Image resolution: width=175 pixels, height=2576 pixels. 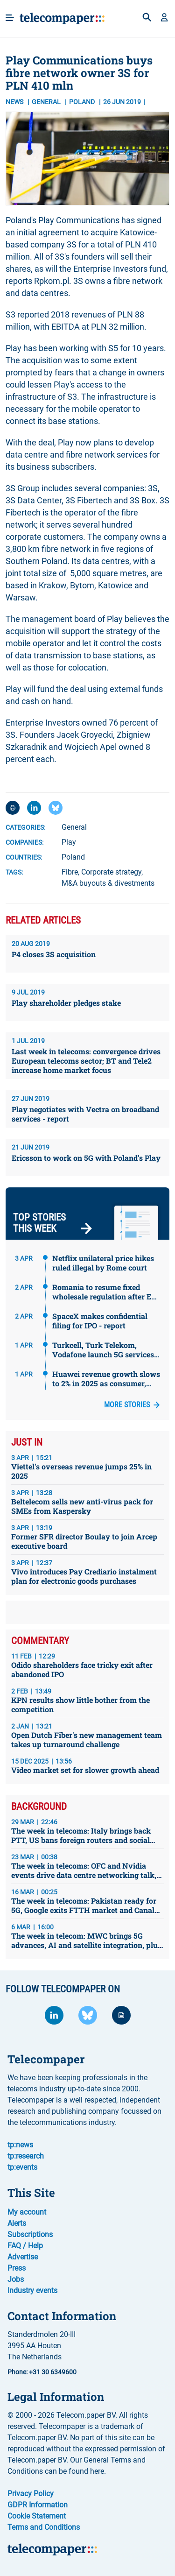 What do you see at coordinates (73, 857) in the screenshot?
I see `Poland` at bounding box center [73, 857].